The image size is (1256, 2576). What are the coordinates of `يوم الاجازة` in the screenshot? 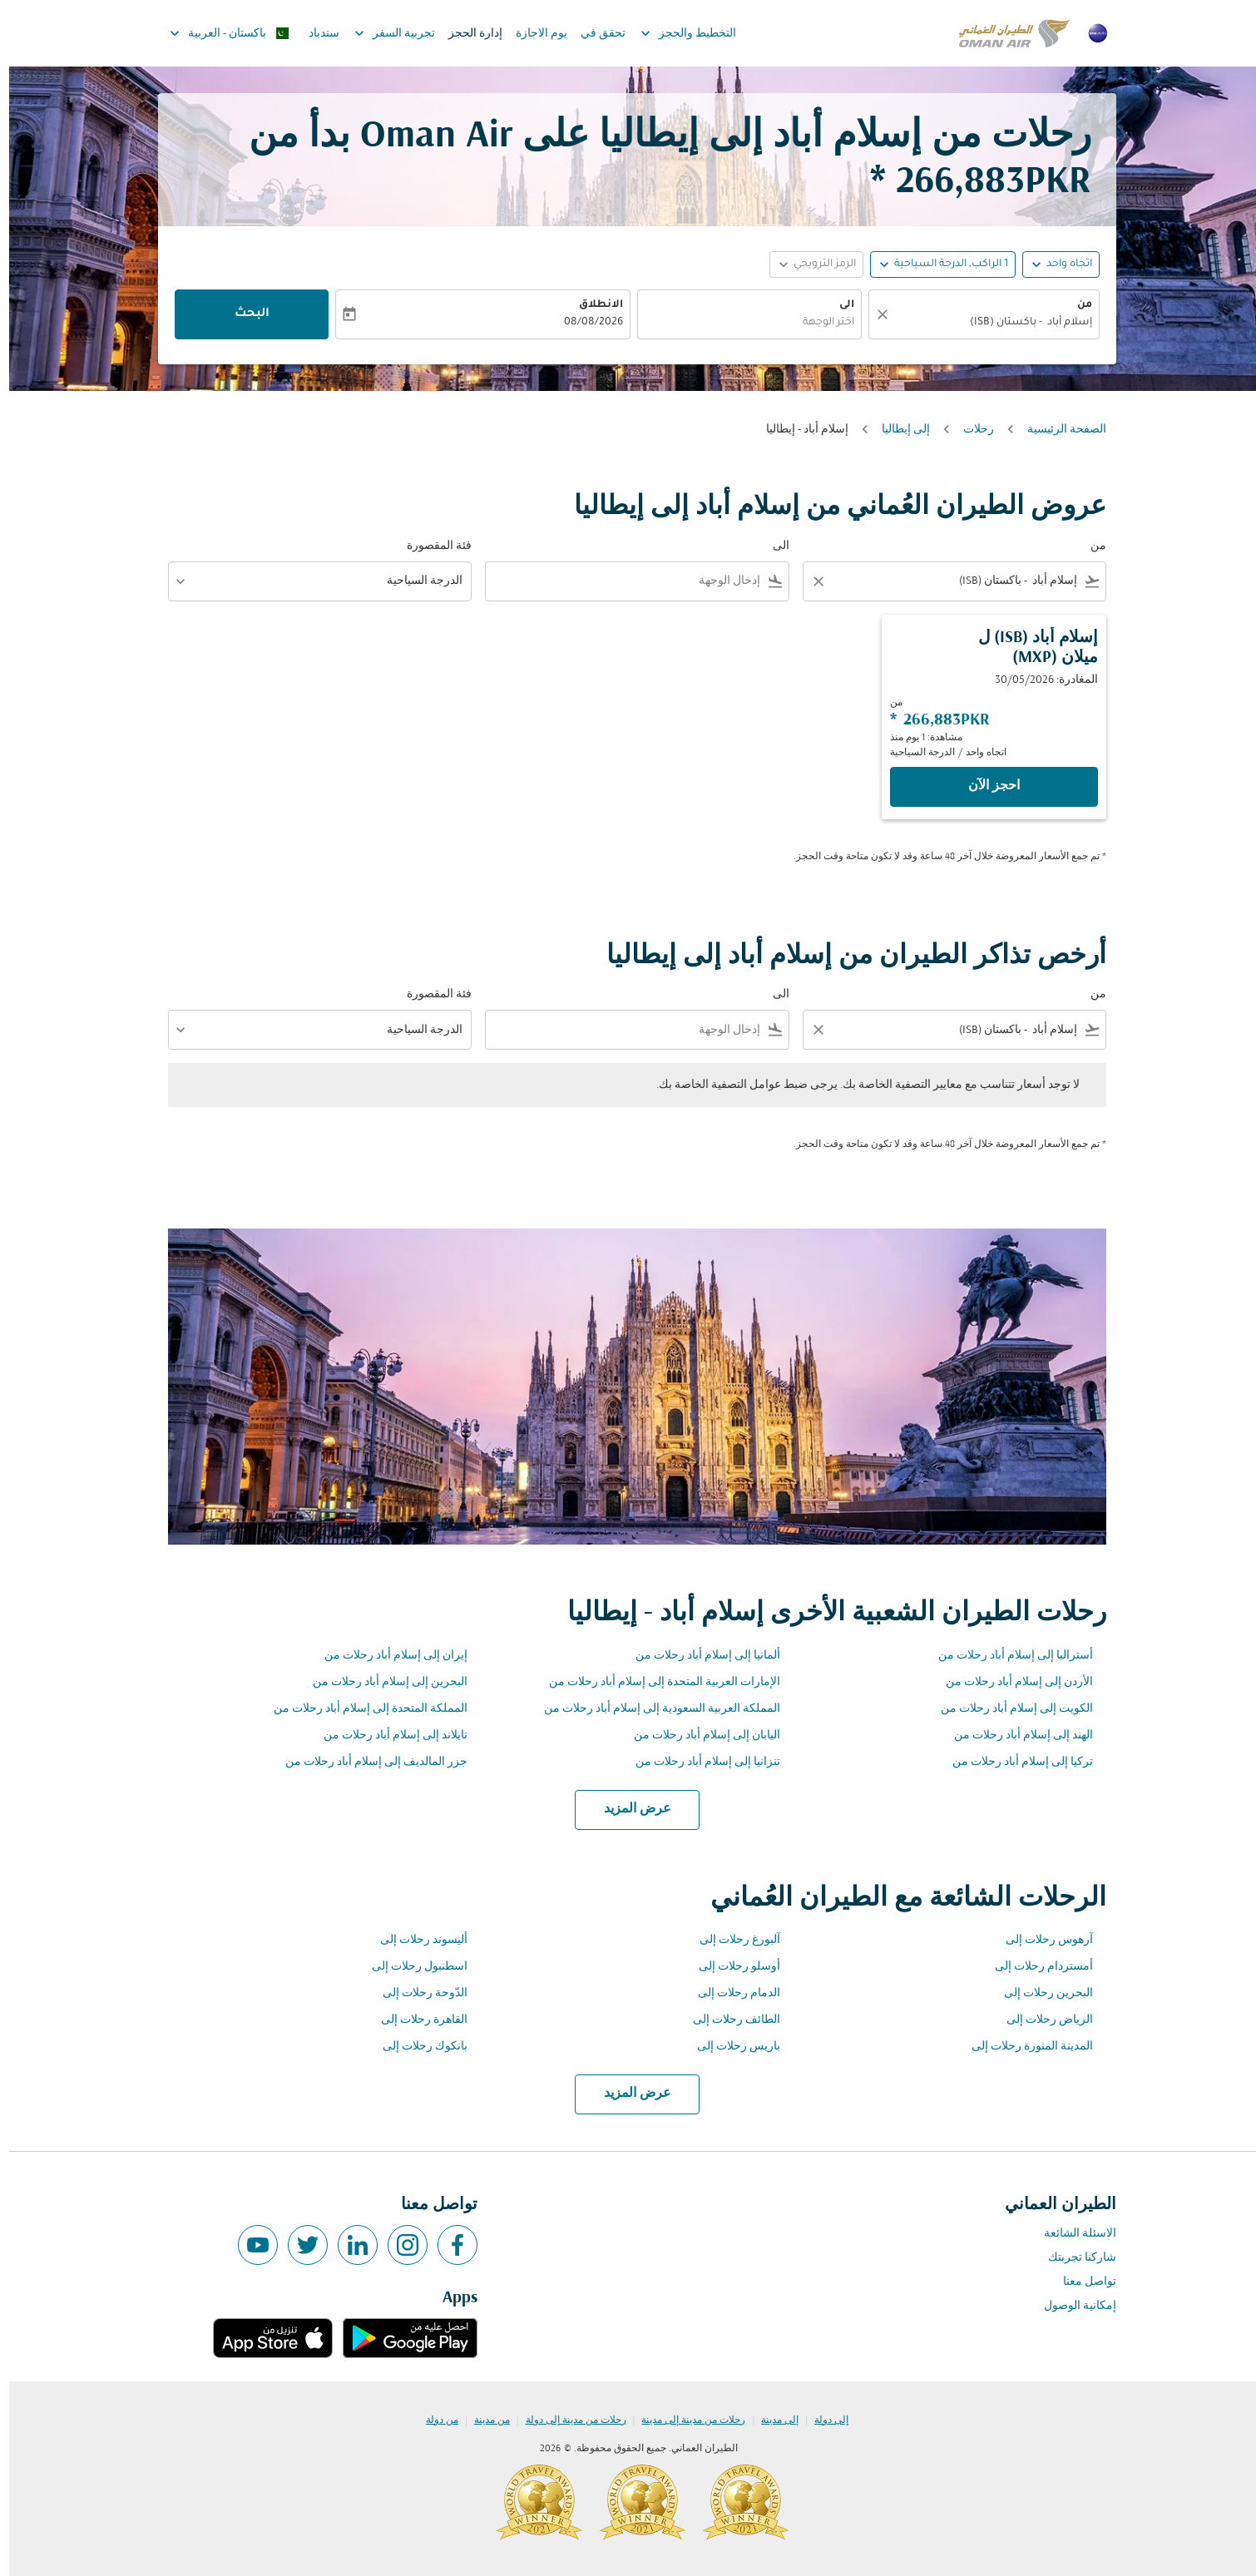 It's located at (532, 33).